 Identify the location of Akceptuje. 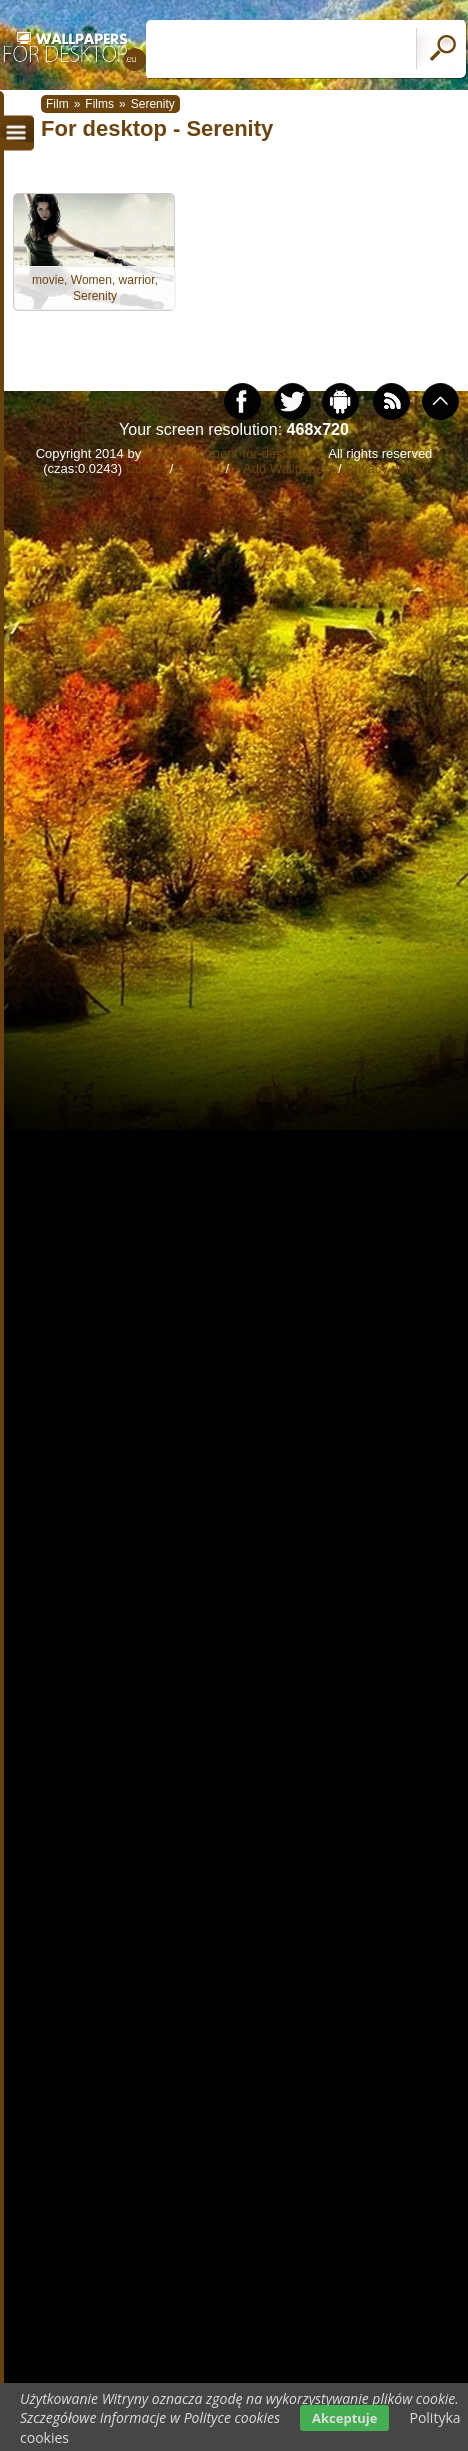
(344, 2418).